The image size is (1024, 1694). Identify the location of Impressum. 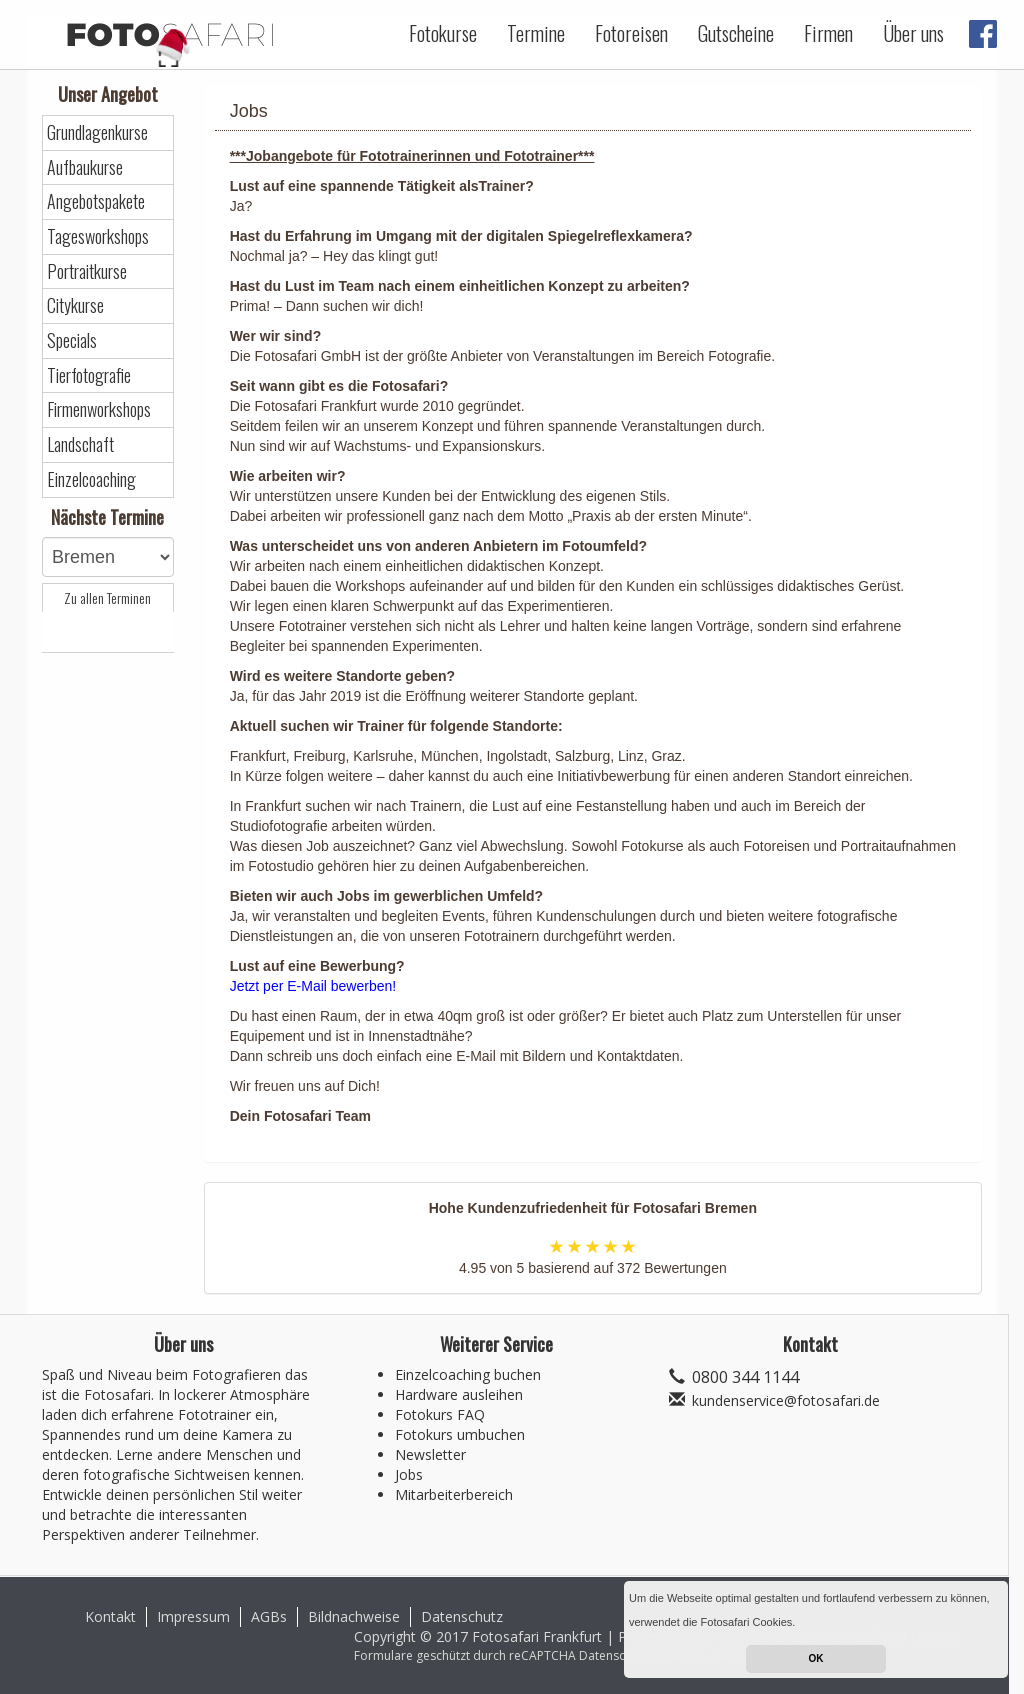
(193, 1616).